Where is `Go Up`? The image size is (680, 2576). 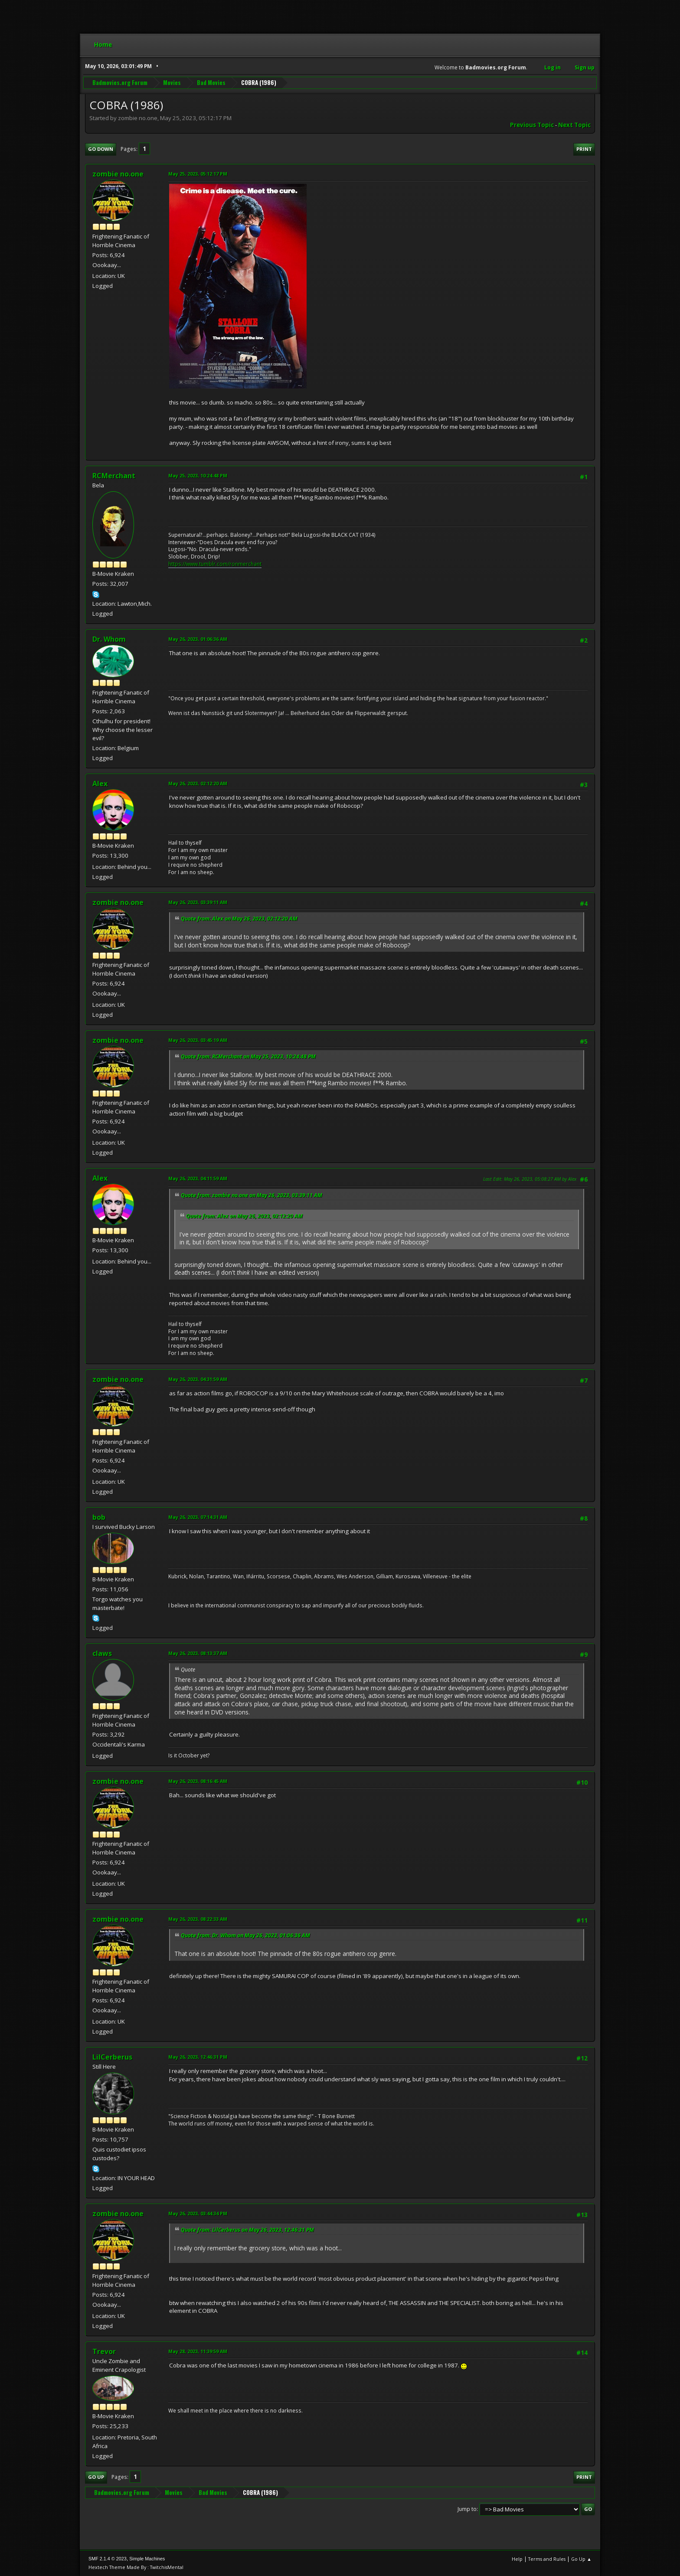
Go Up is located at coordinates (96, 2477).